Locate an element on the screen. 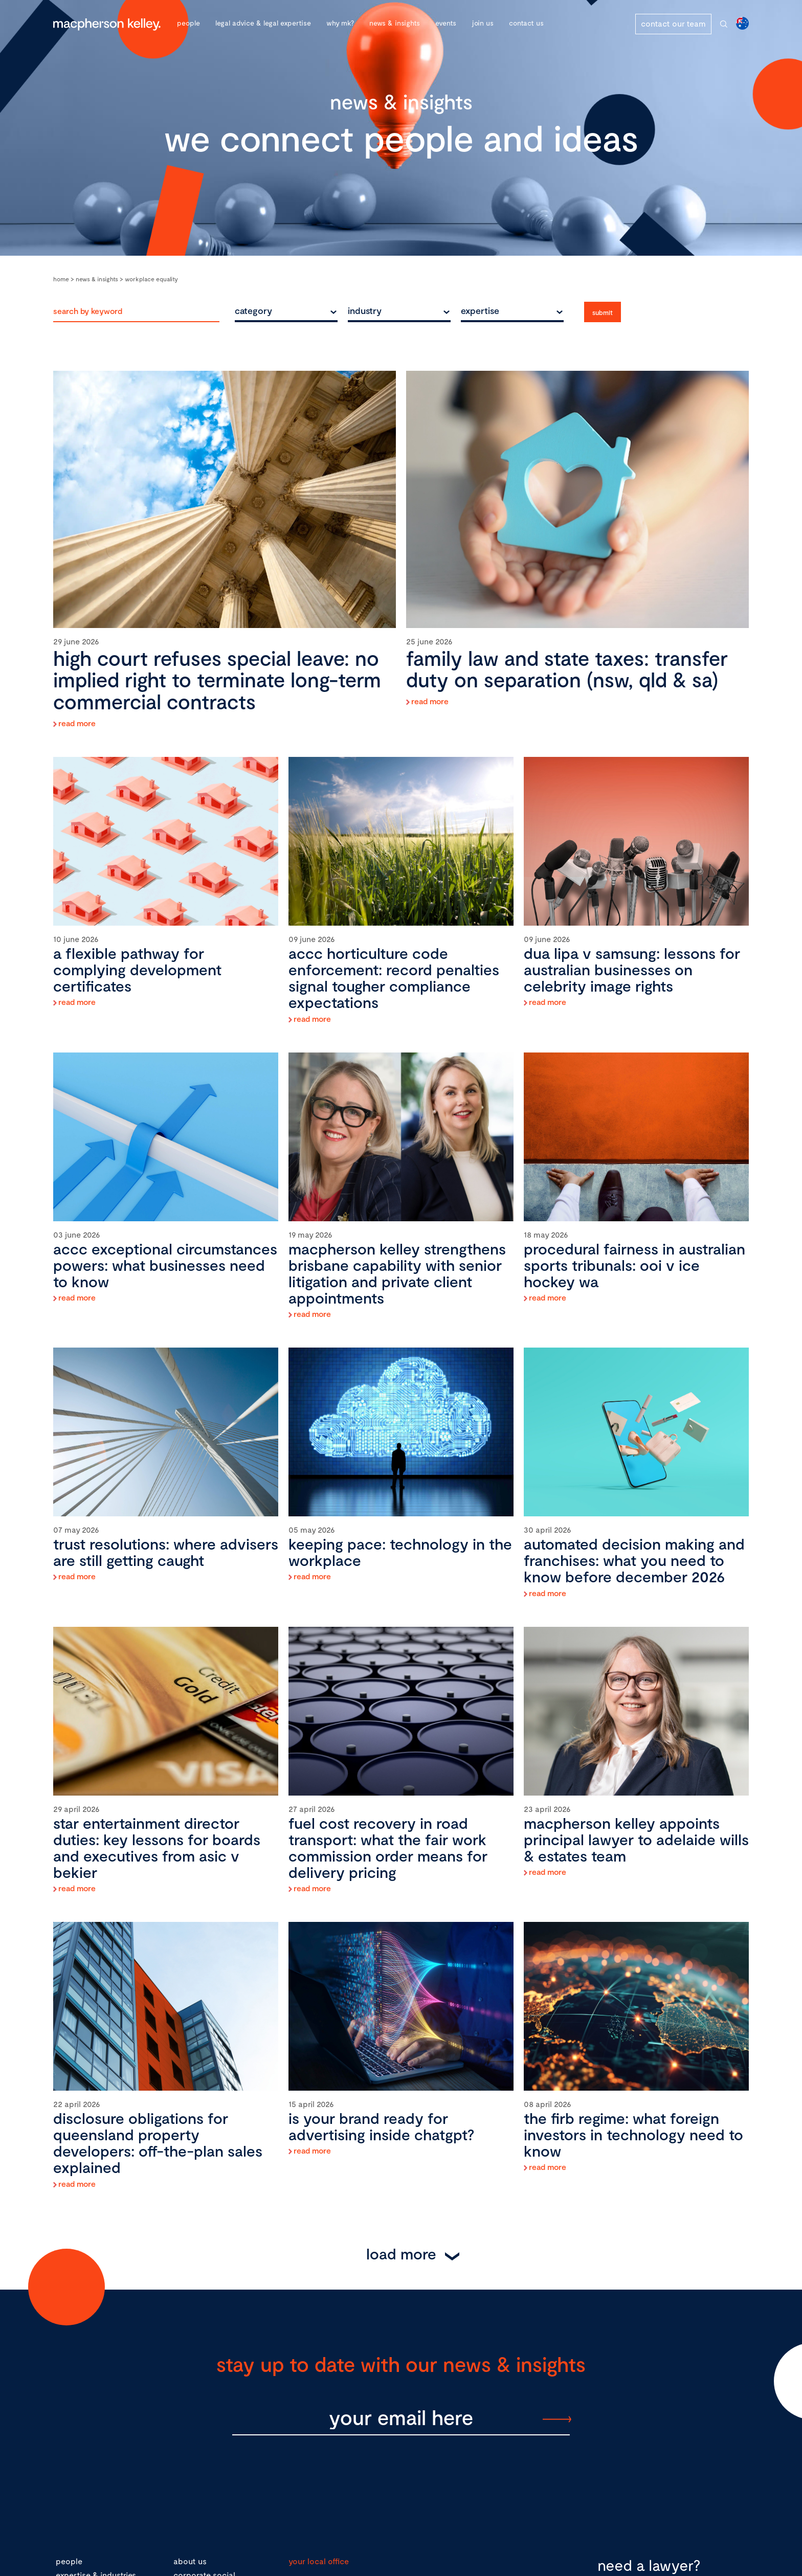  Join Us is located at coordinates (483, 22).